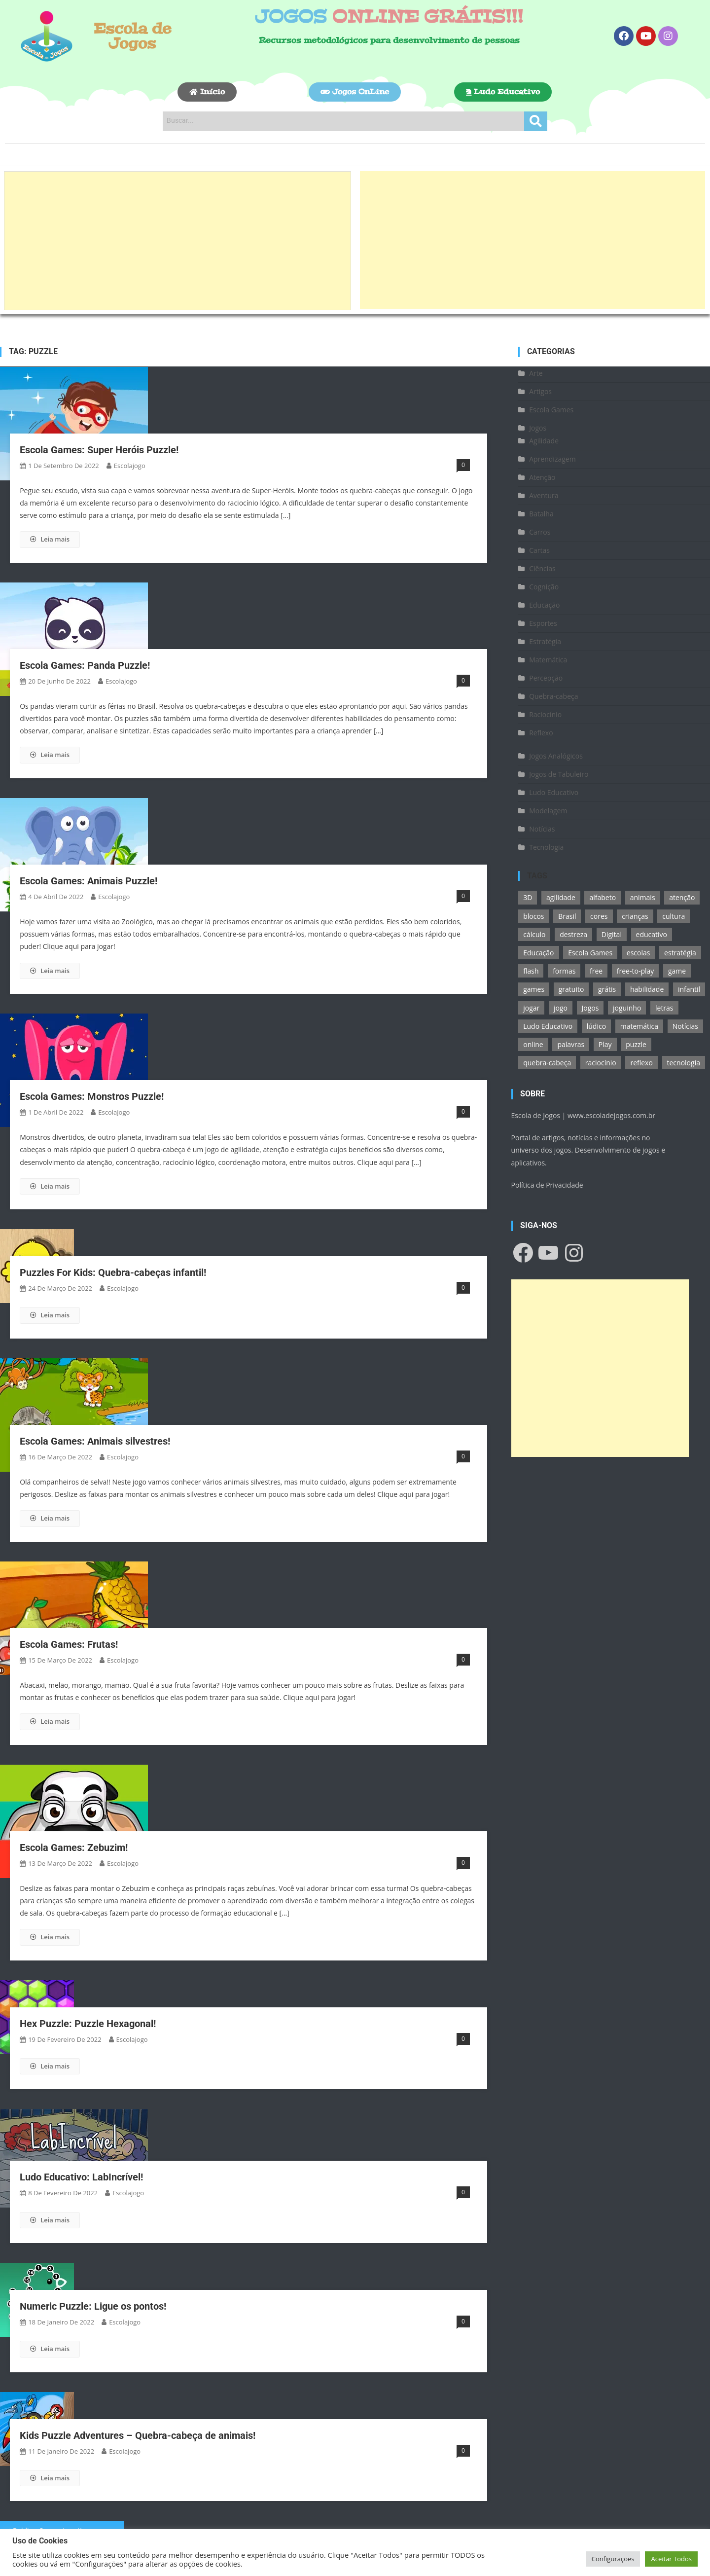 The height and width of the screenshot is (2576, 710). Describe the element at coordinates (542, 829) in the screenshot. I see `Notícias` at that location.